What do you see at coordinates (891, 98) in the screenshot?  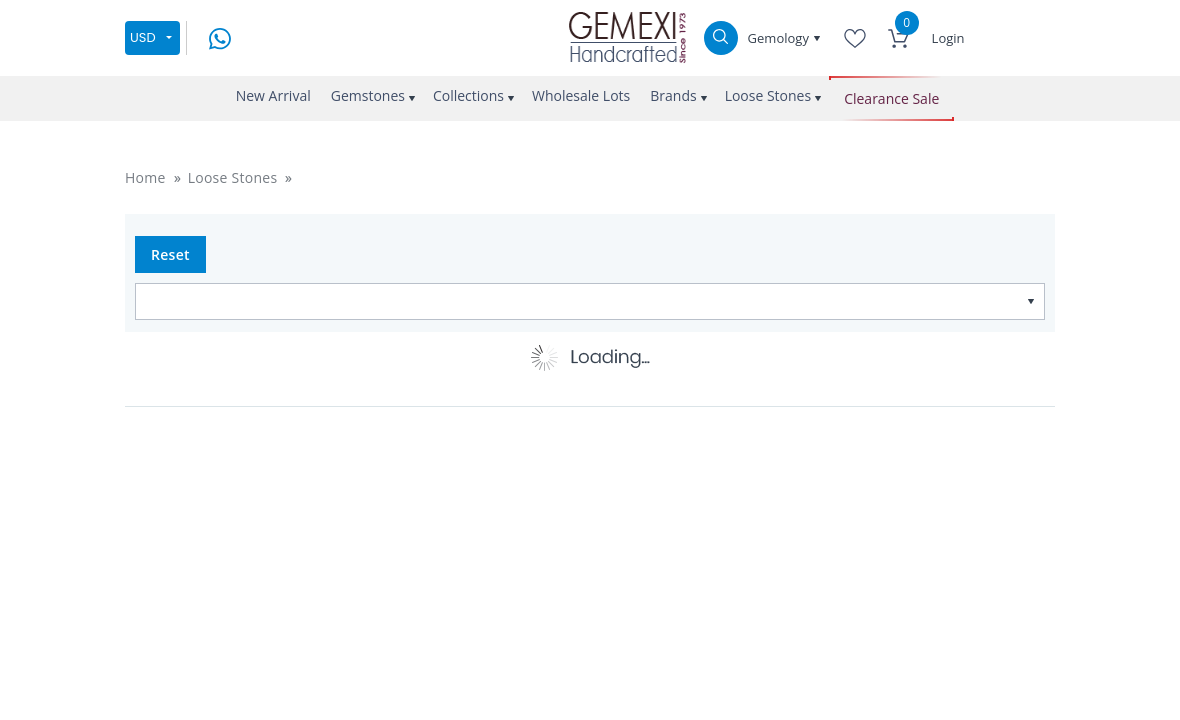 I see `Clearance Sale` at bounding box center [891, 98].